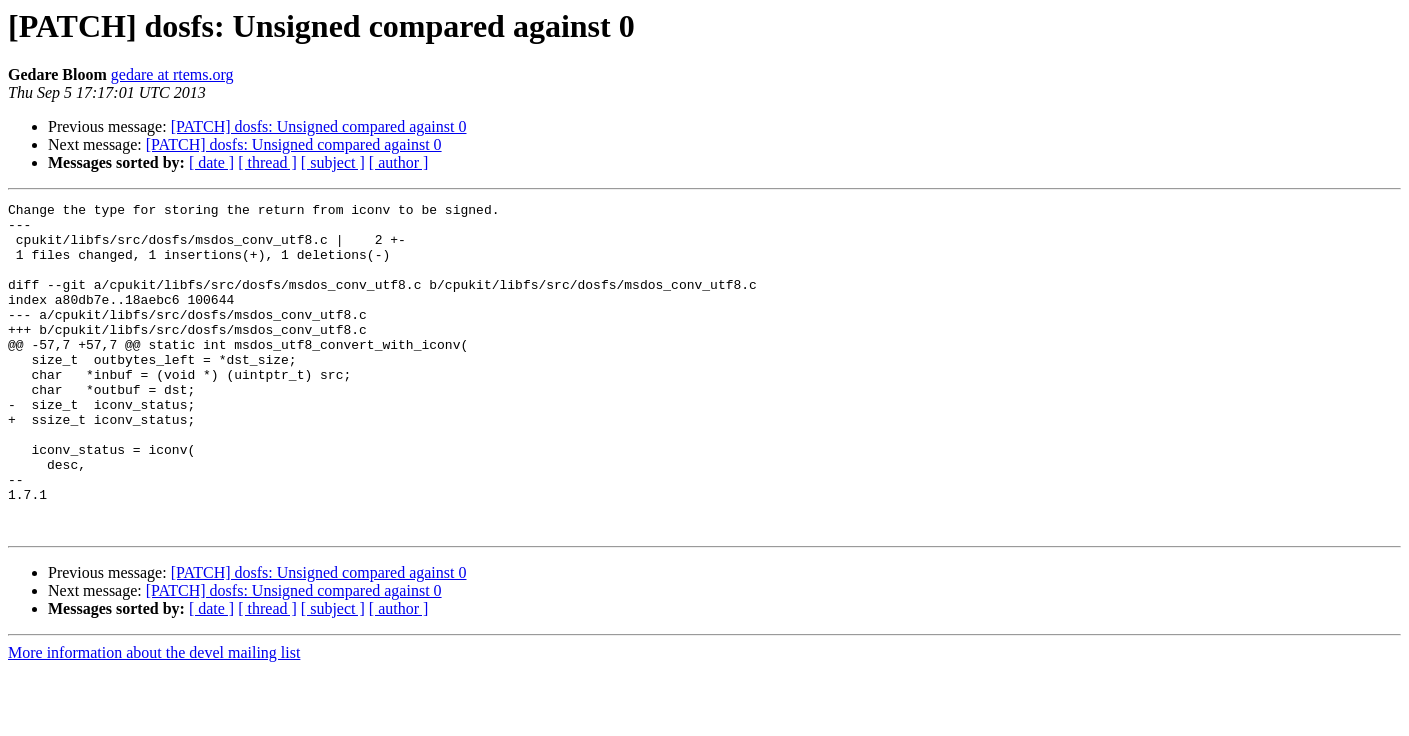  I want to click on [ thread ], so click(267, 162).